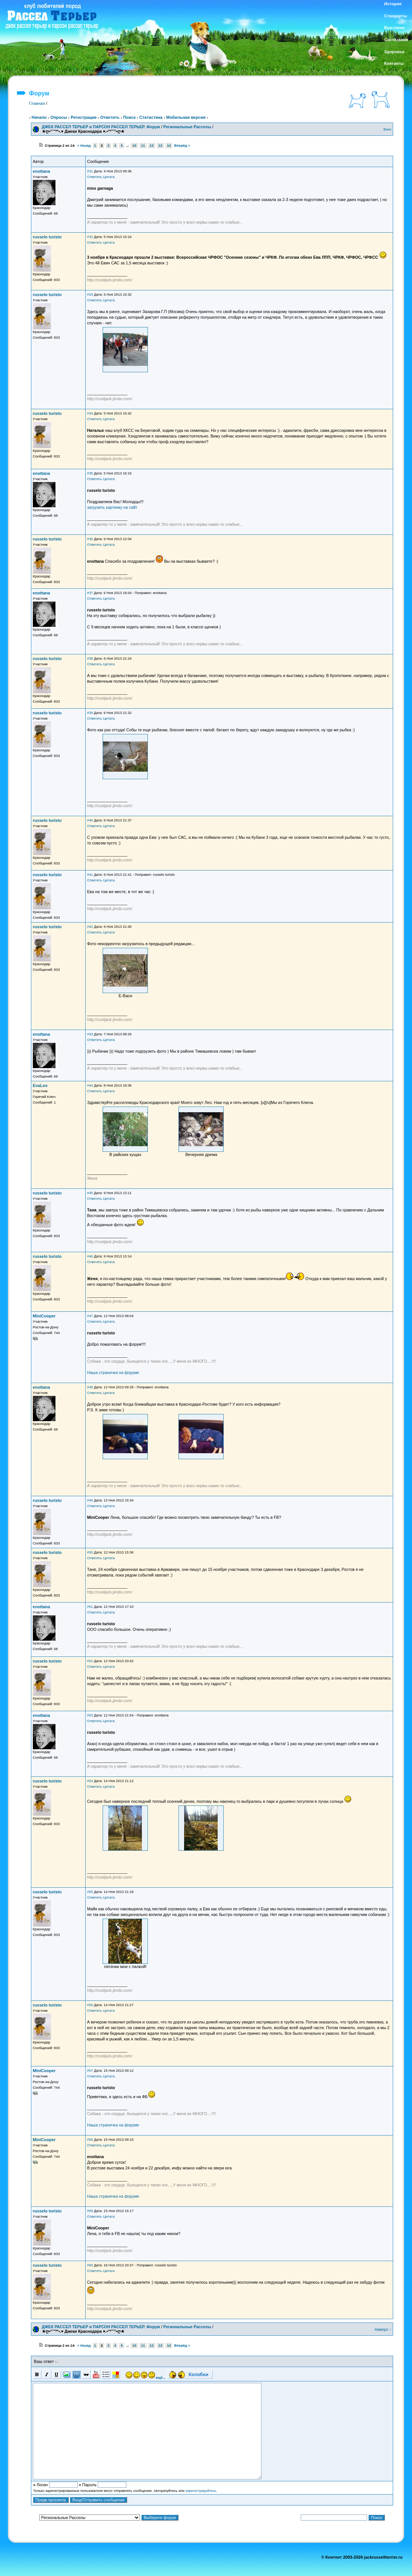 The height and width of the screenshot is (2576, 412). What do you see at coordinates (90, 658) in the screenshot?
I see `#38` at bounding box center [90, 658].